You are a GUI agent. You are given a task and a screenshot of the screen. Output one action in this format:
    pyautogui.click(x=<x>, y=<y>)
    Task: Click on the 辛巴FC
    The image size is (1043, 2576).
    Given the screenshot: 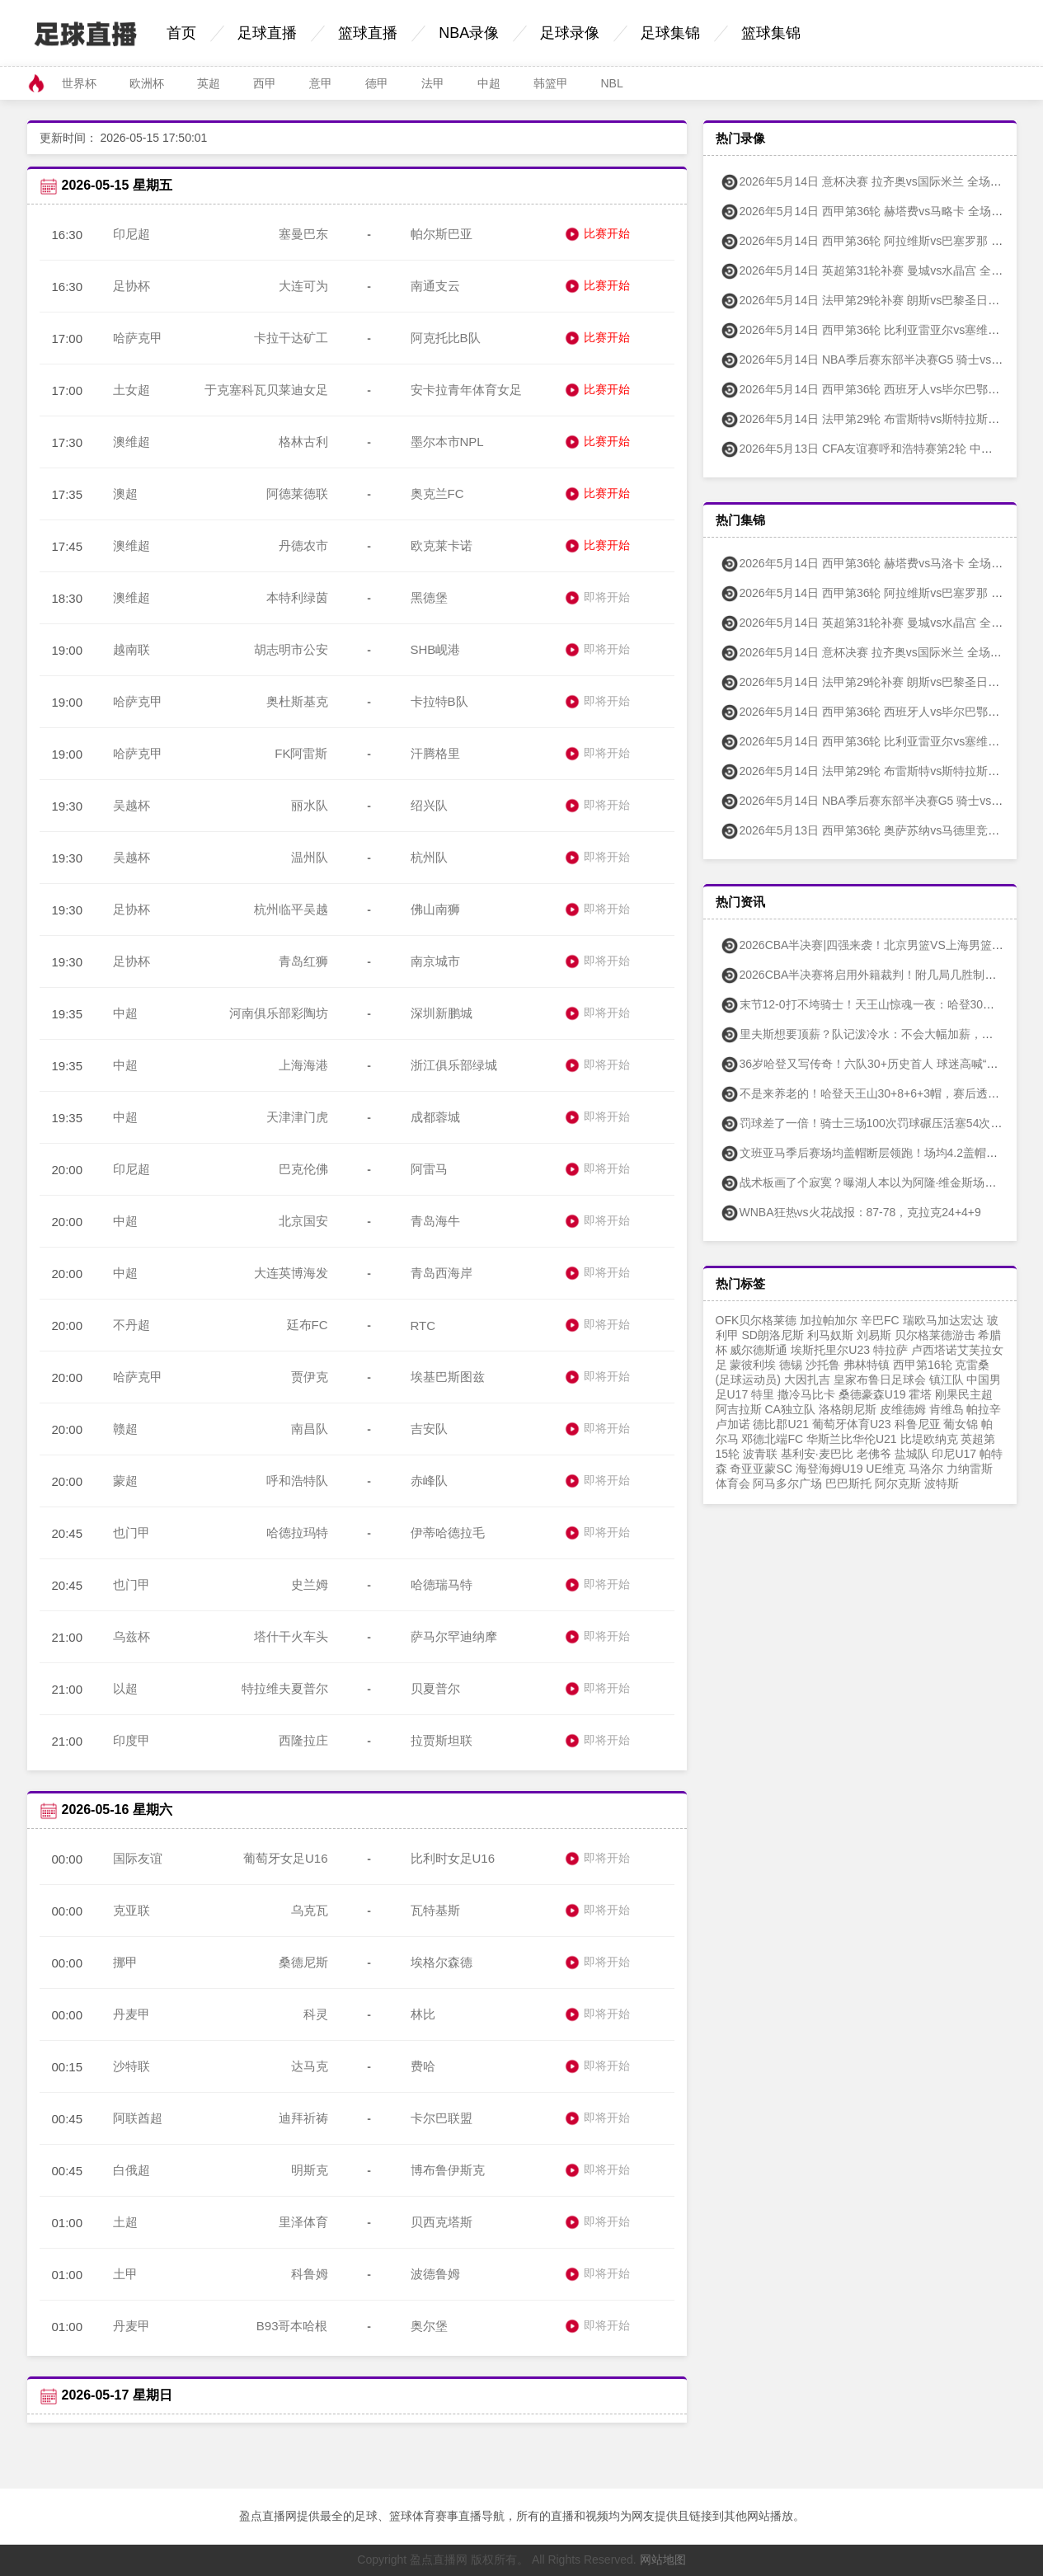 What is the action you would take?
    pyautogui.click(x=880, y=1320)
    